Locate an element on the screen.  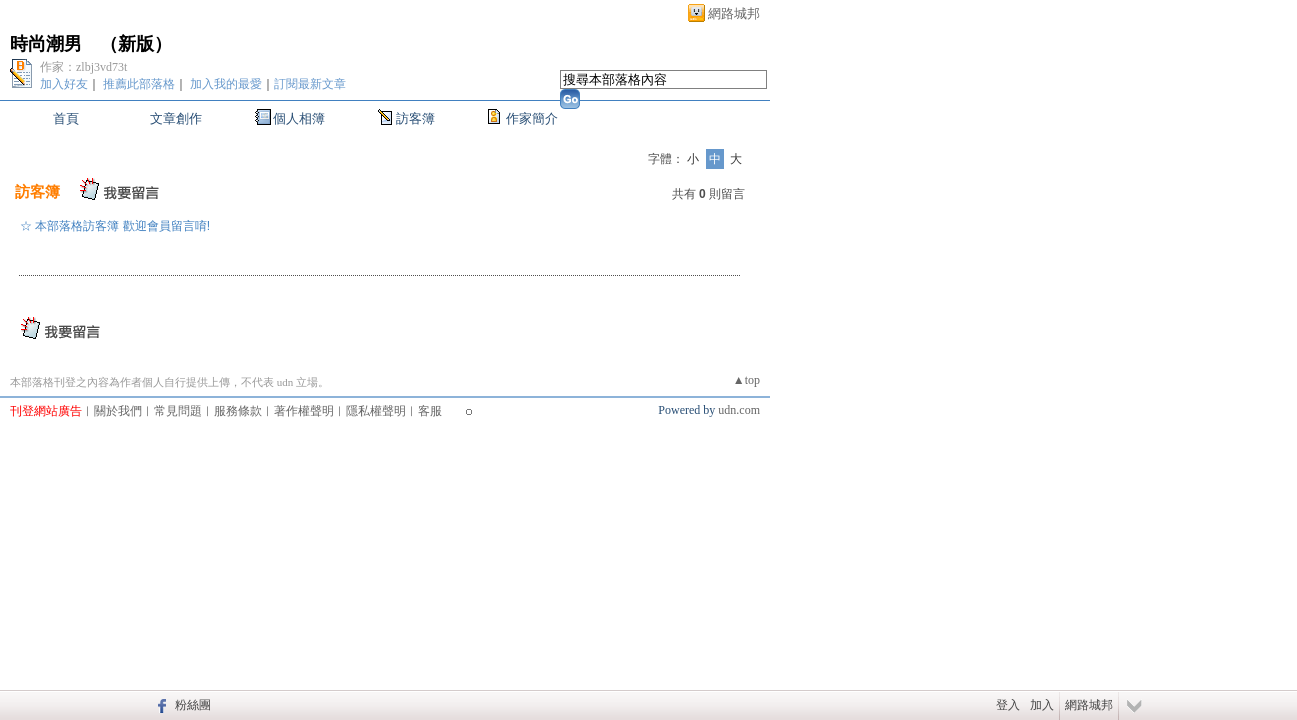
網路城邦 is located at coordinates (734, 13).